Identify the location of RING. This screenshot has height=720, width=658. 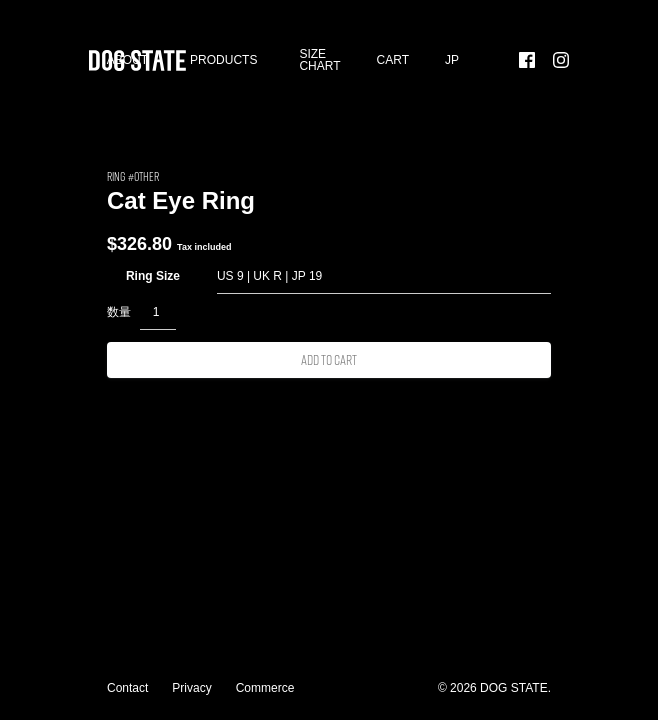
(116, 176).